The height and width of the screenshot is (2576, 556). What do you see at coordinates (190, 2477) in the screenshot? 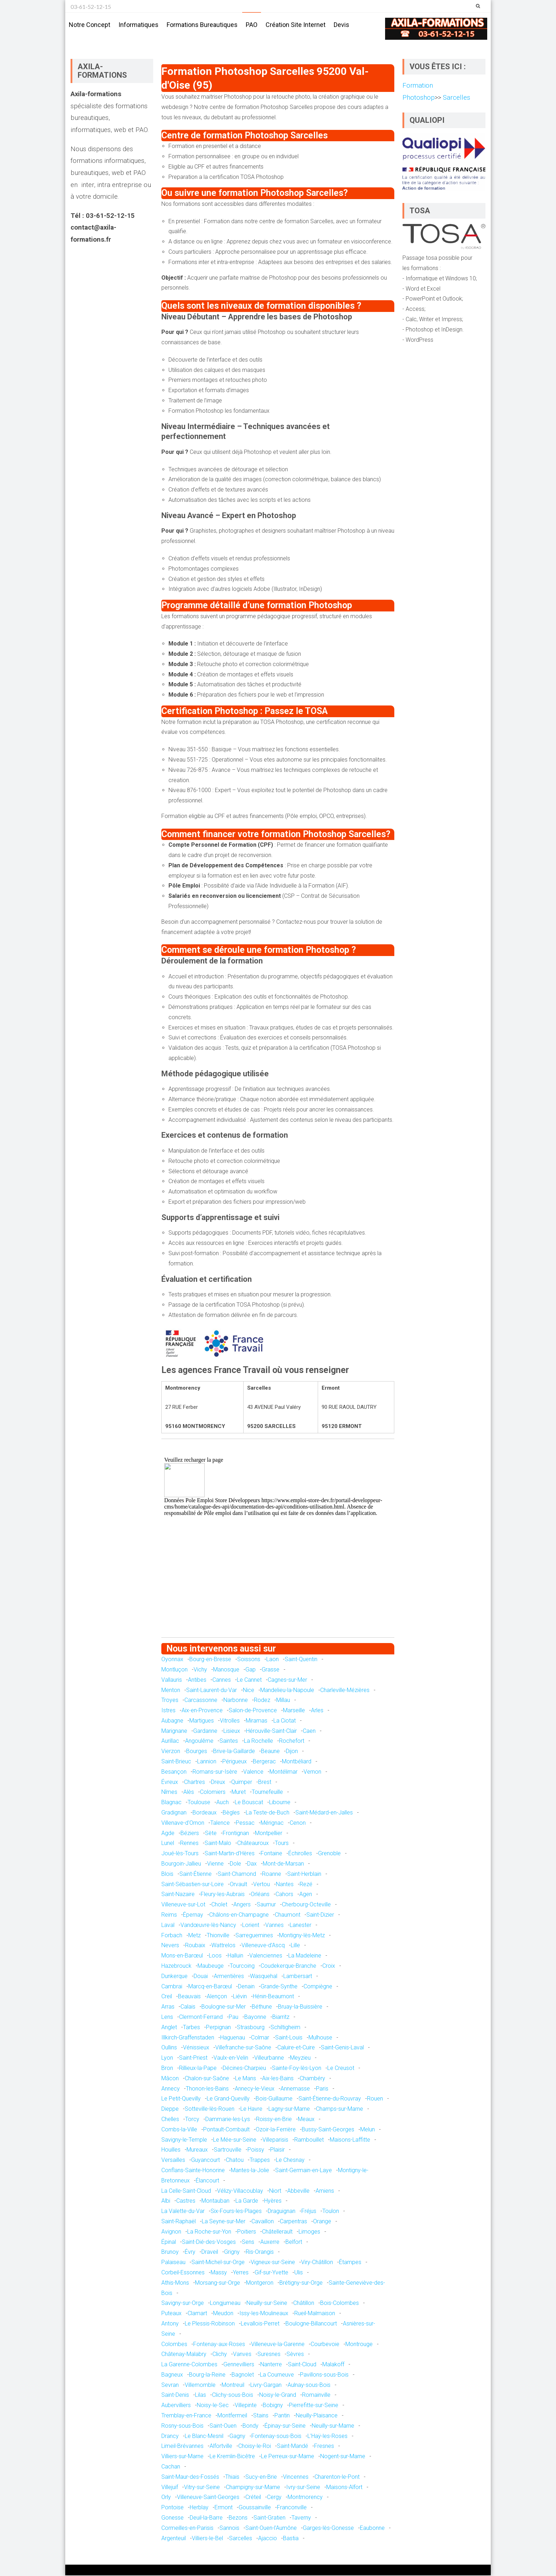
I see `Saint-Maur-des-Fossés` at bounding box center [190, 2477].